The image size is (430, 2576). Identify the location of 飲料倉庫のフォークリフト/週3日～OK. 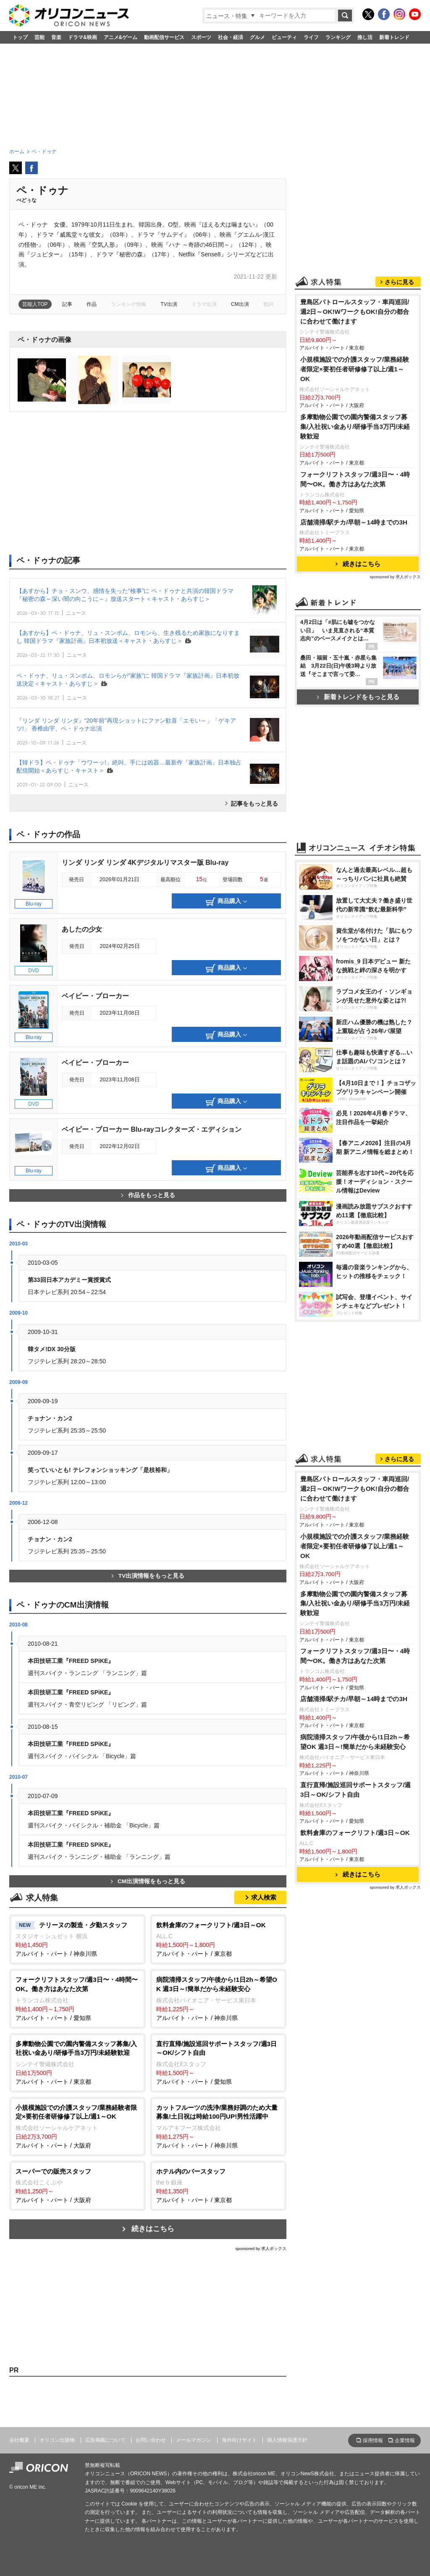
(355, 1832).